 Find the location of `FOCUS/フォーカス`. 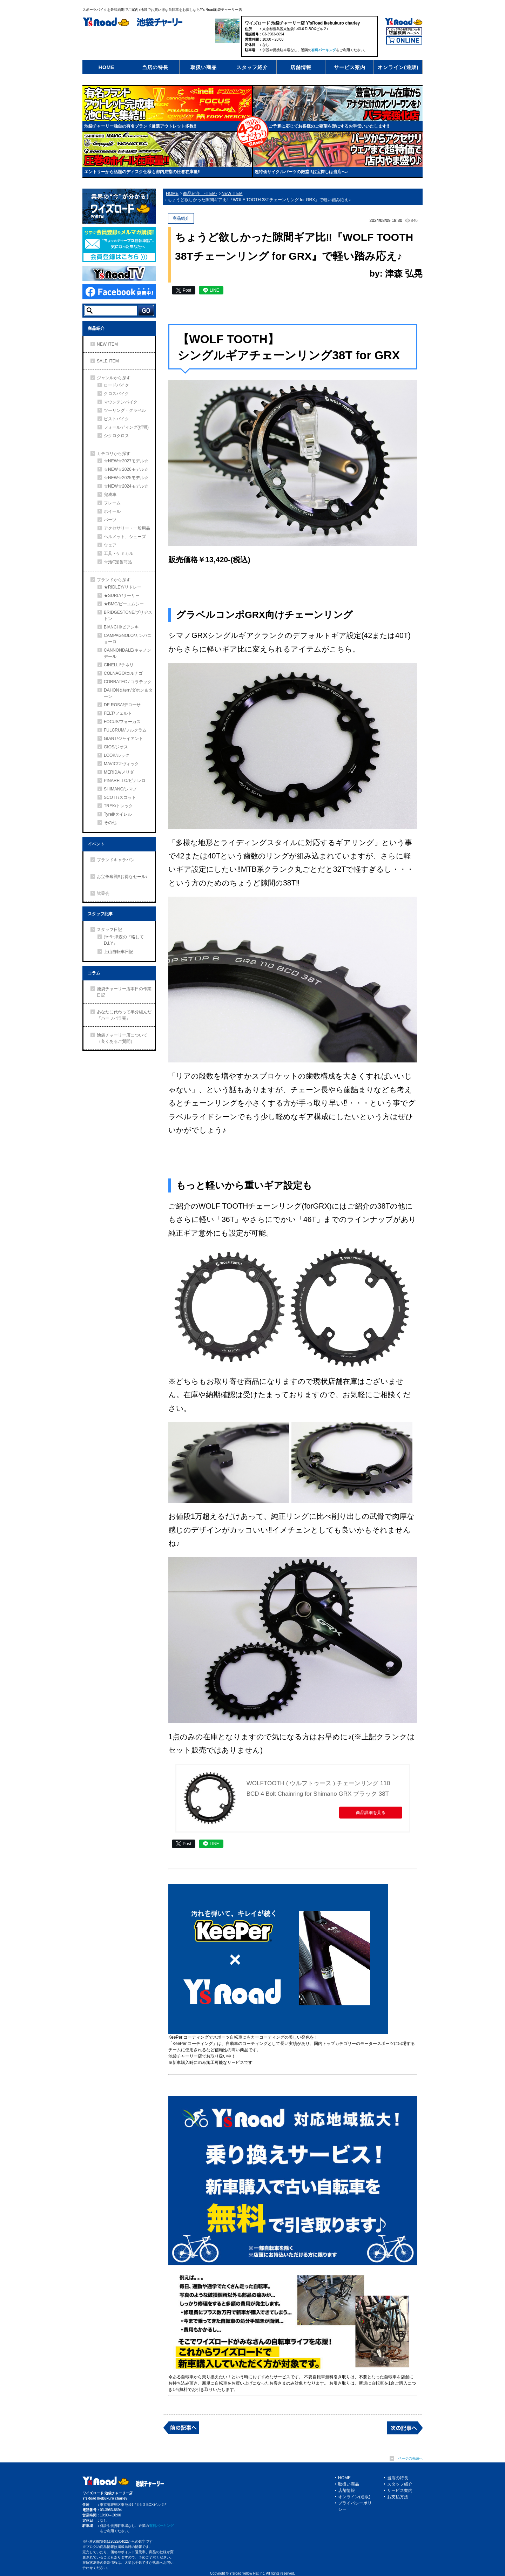

FOCUS/フォーカス is located at coordinates (122, 721).